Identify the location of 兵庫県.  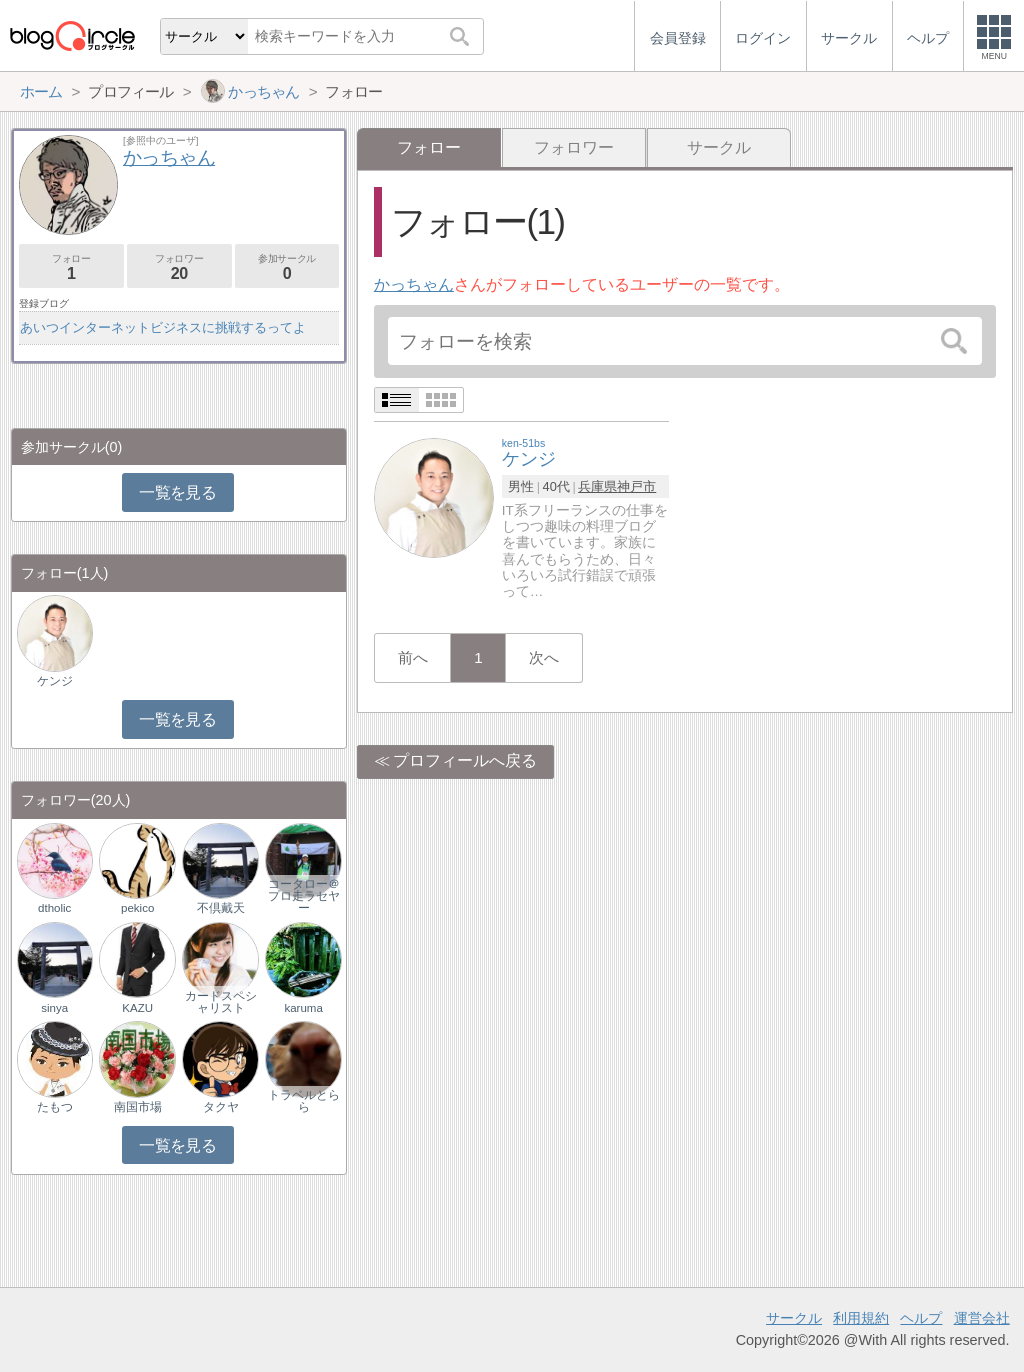
(597, 486).